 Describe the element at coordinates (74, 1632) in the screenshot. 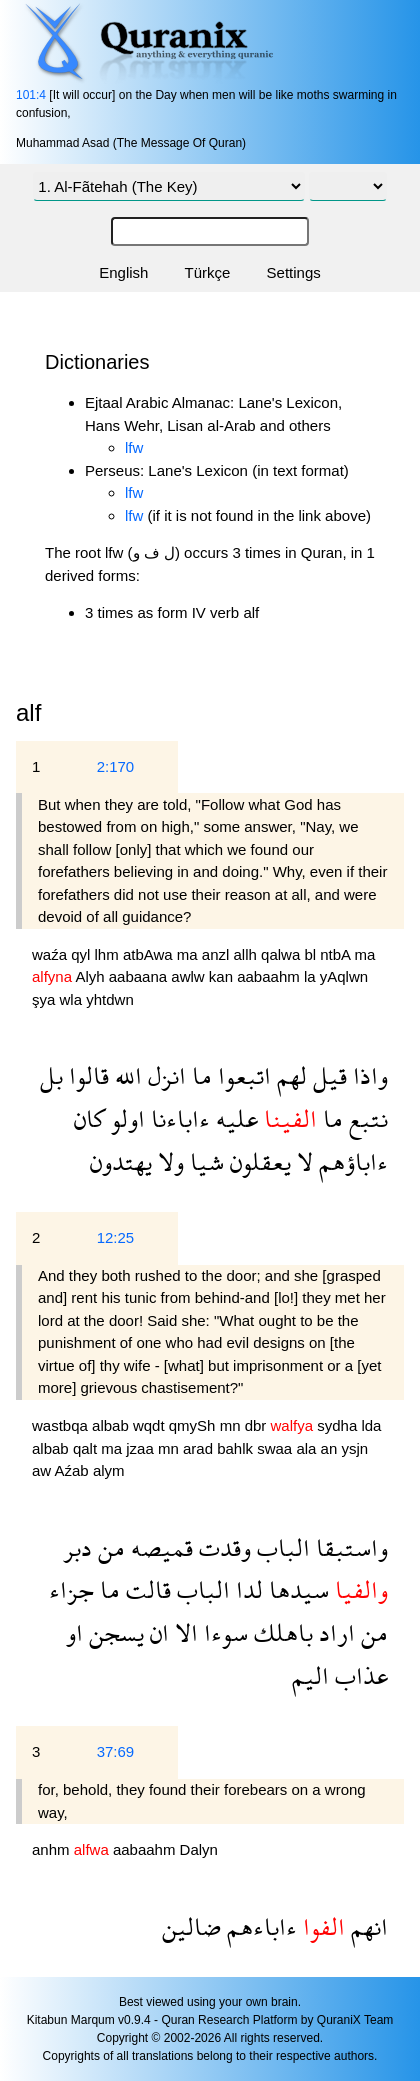

I see `او` at that location.